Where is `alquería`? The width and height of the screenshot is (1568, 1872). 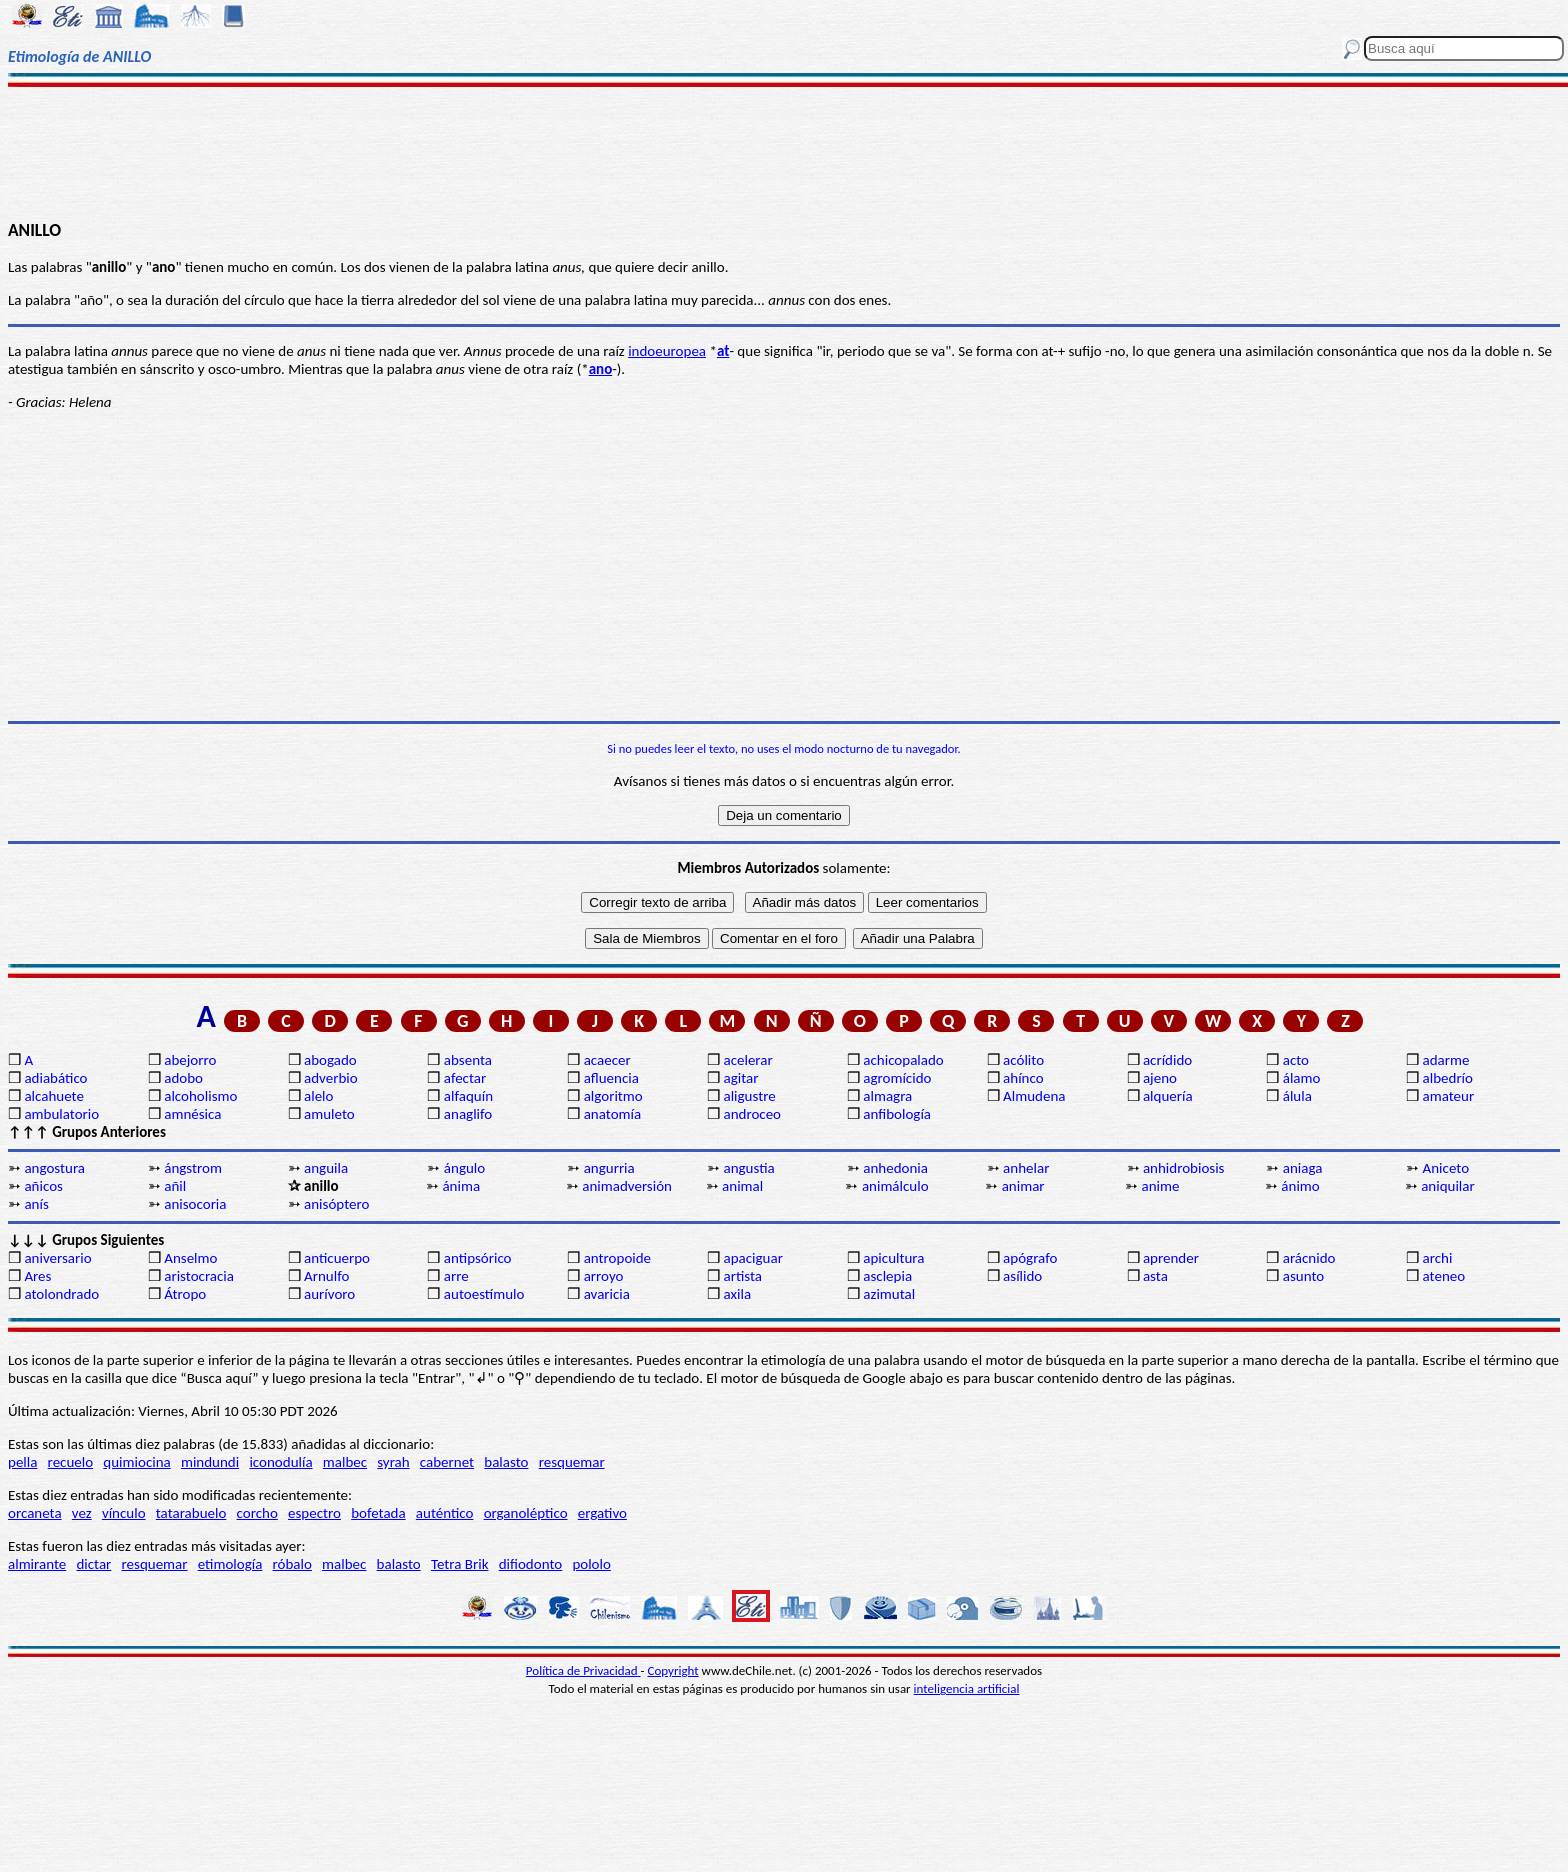
alquería is located at coordinates (1168, 1096).